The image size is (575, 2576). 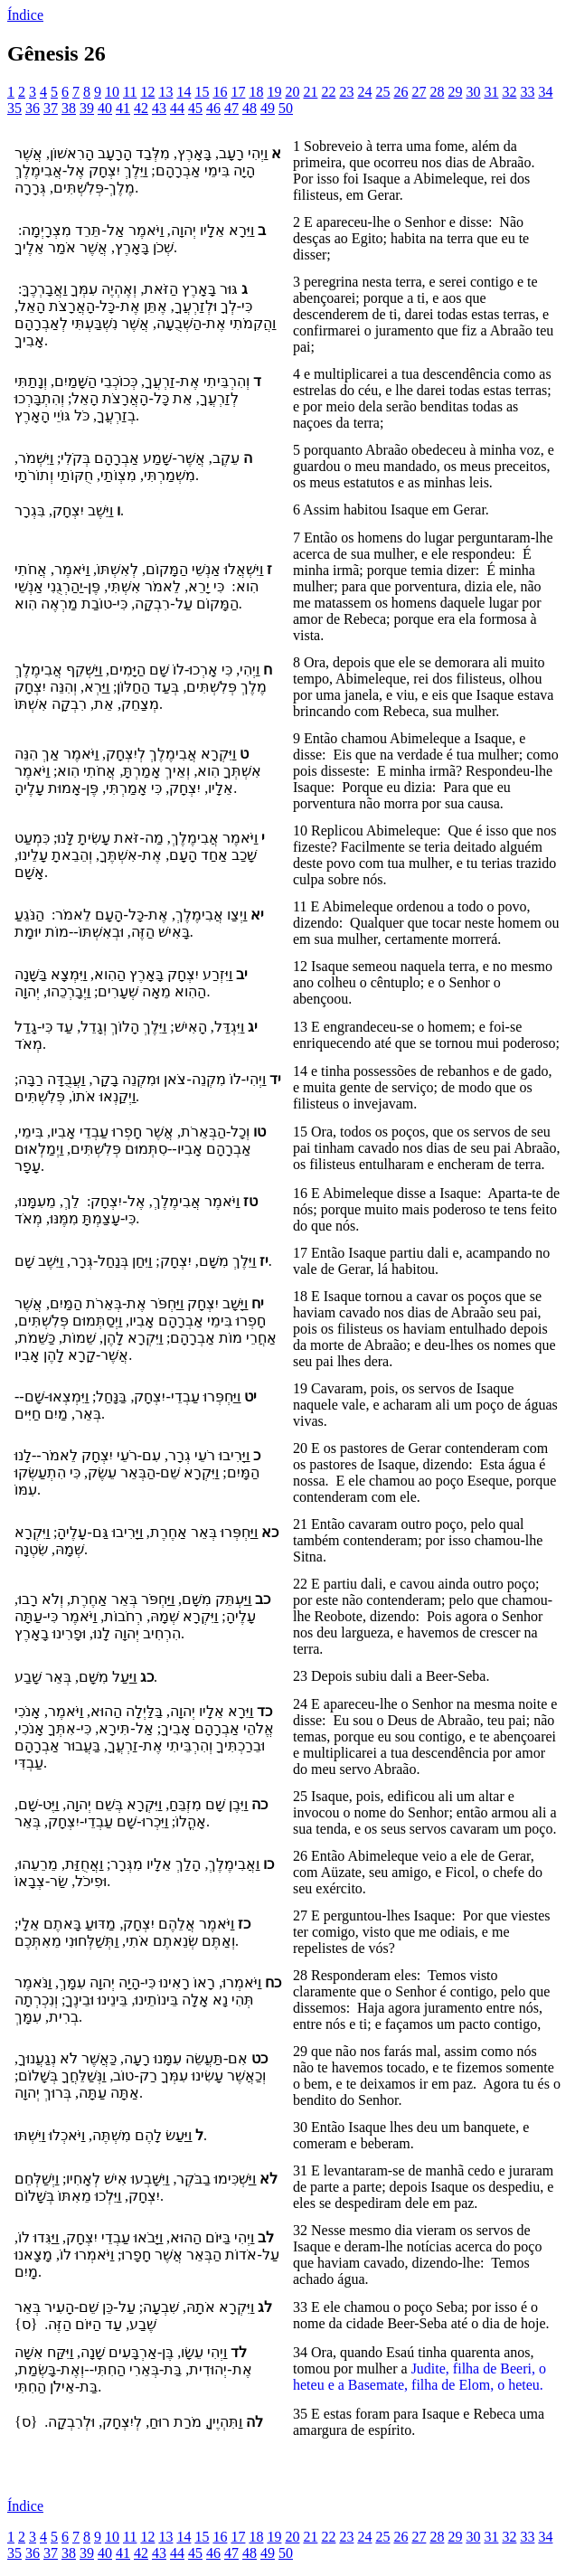 I want to click on 20, so click(x=292, y=91).